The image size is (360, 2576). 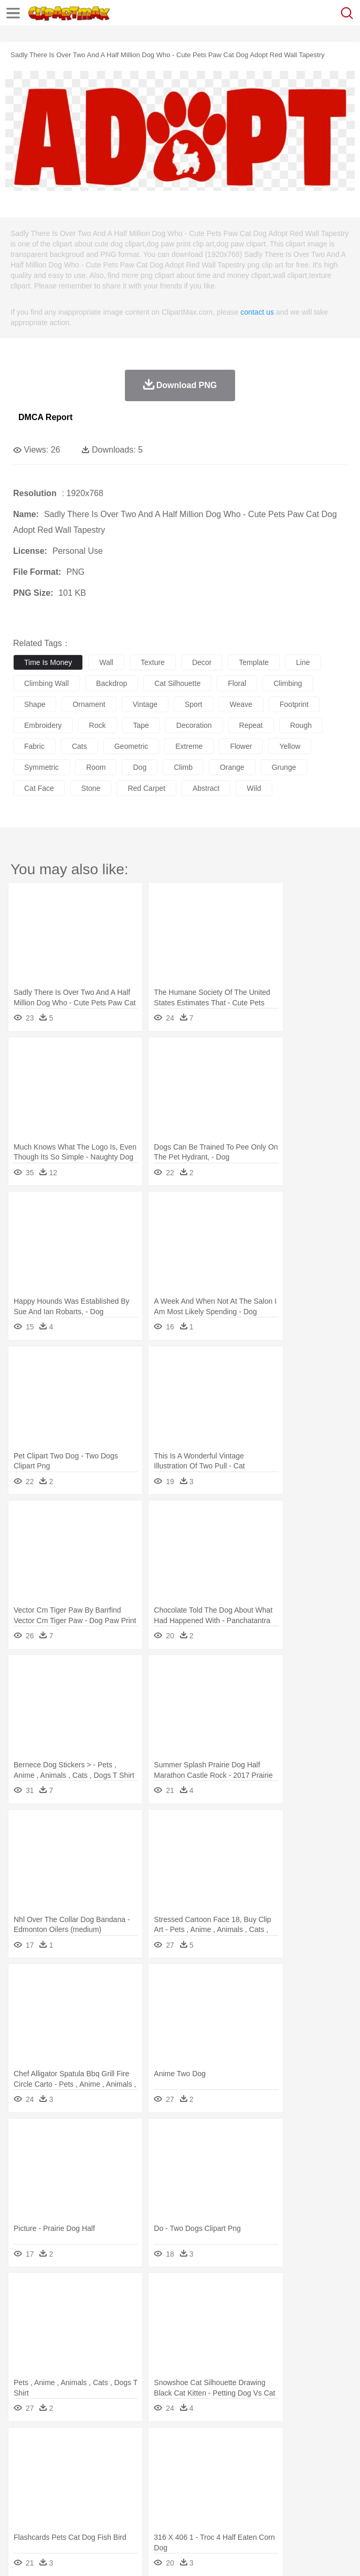 I want to click on decoration, so click(x=194, y=725).